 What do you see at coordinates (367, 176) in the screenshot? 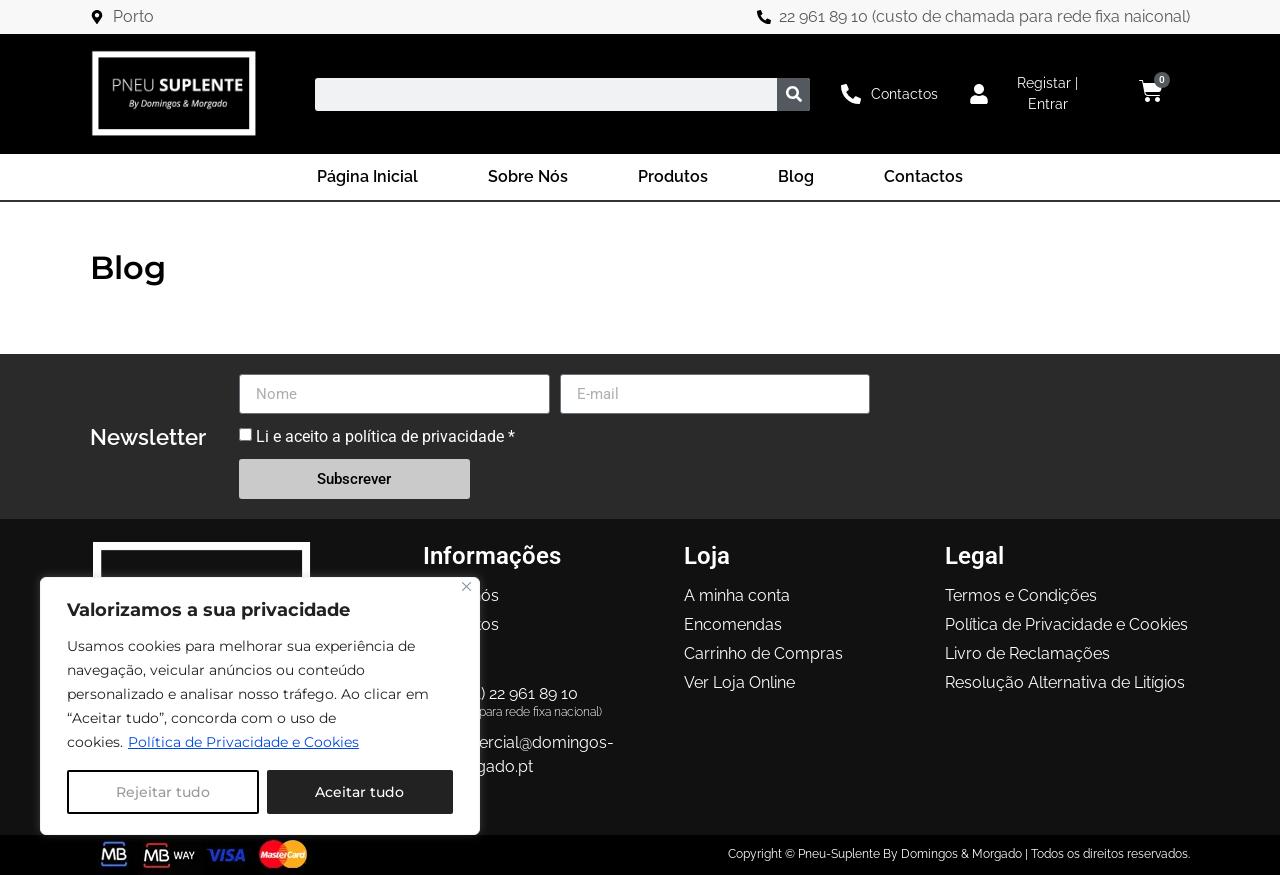
I see `Página Inicial` at bounding box center [367, 176].